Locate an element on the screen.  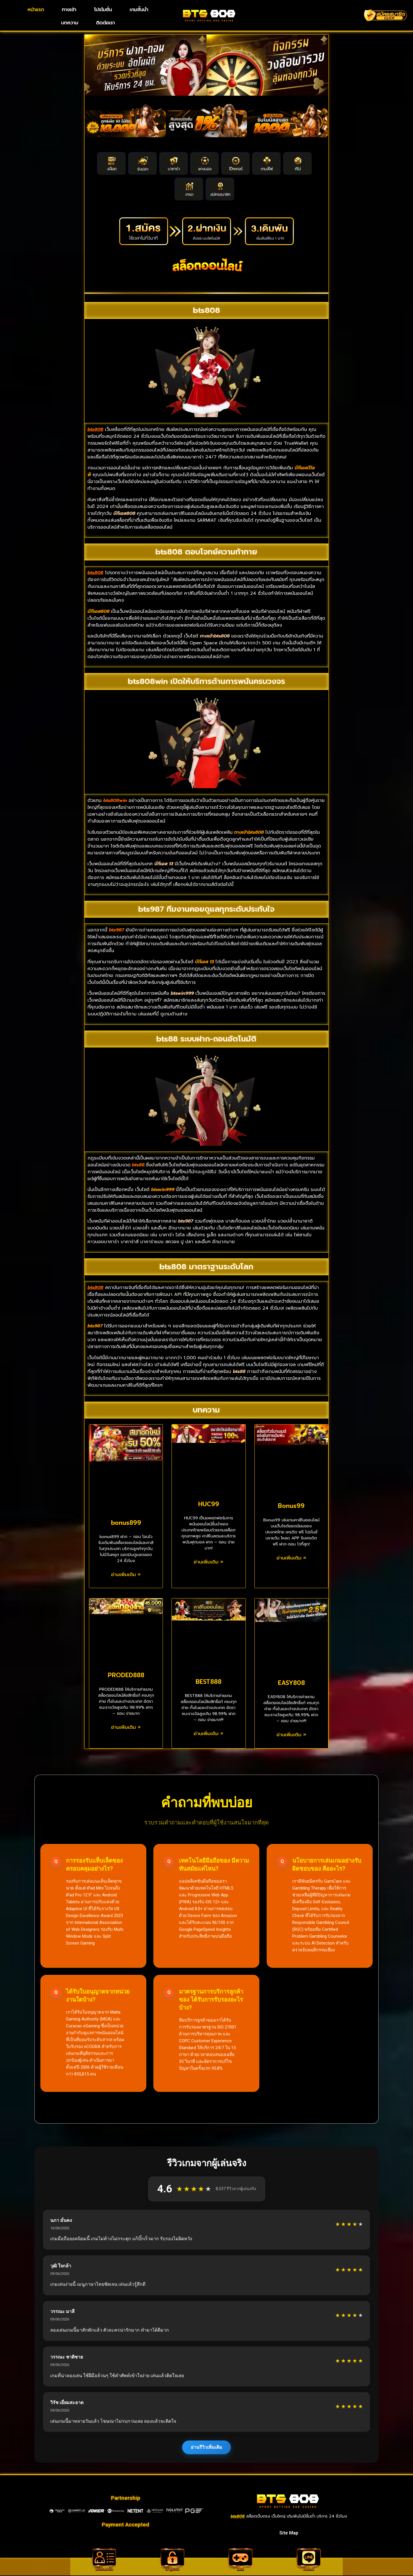
PRODED888 is located at coordinates (126, 1675).